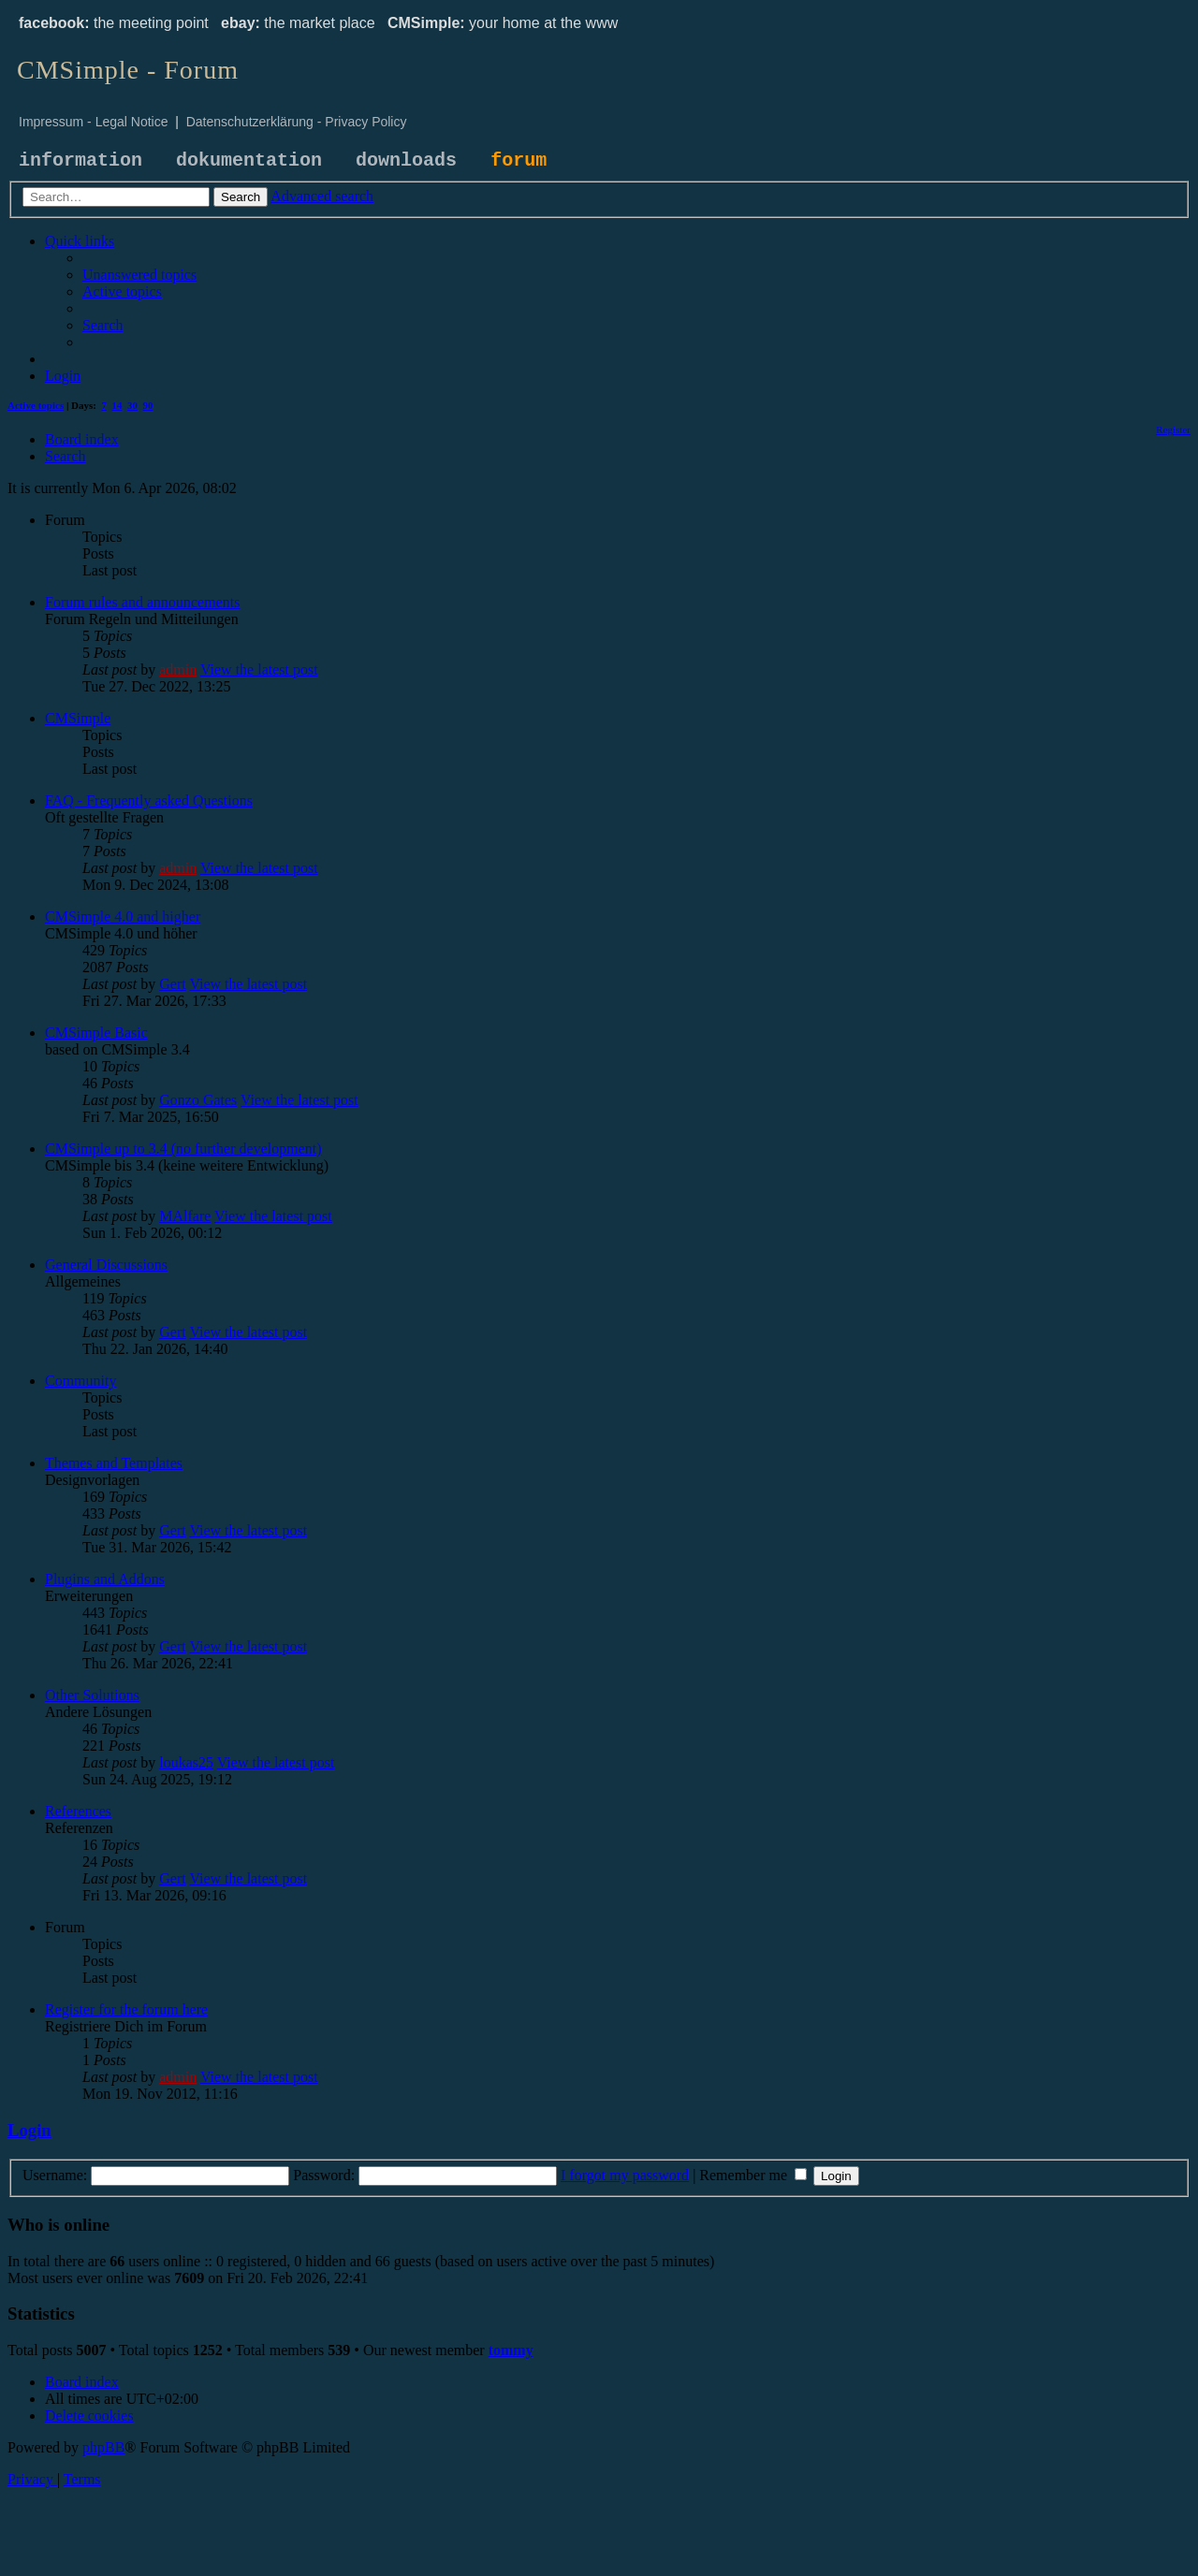 Image resolution: width=1198 pixels, height=2576 pixels. Describe the element at coordinates (29, 2130) in the screenshot. I see `Login` at that location.